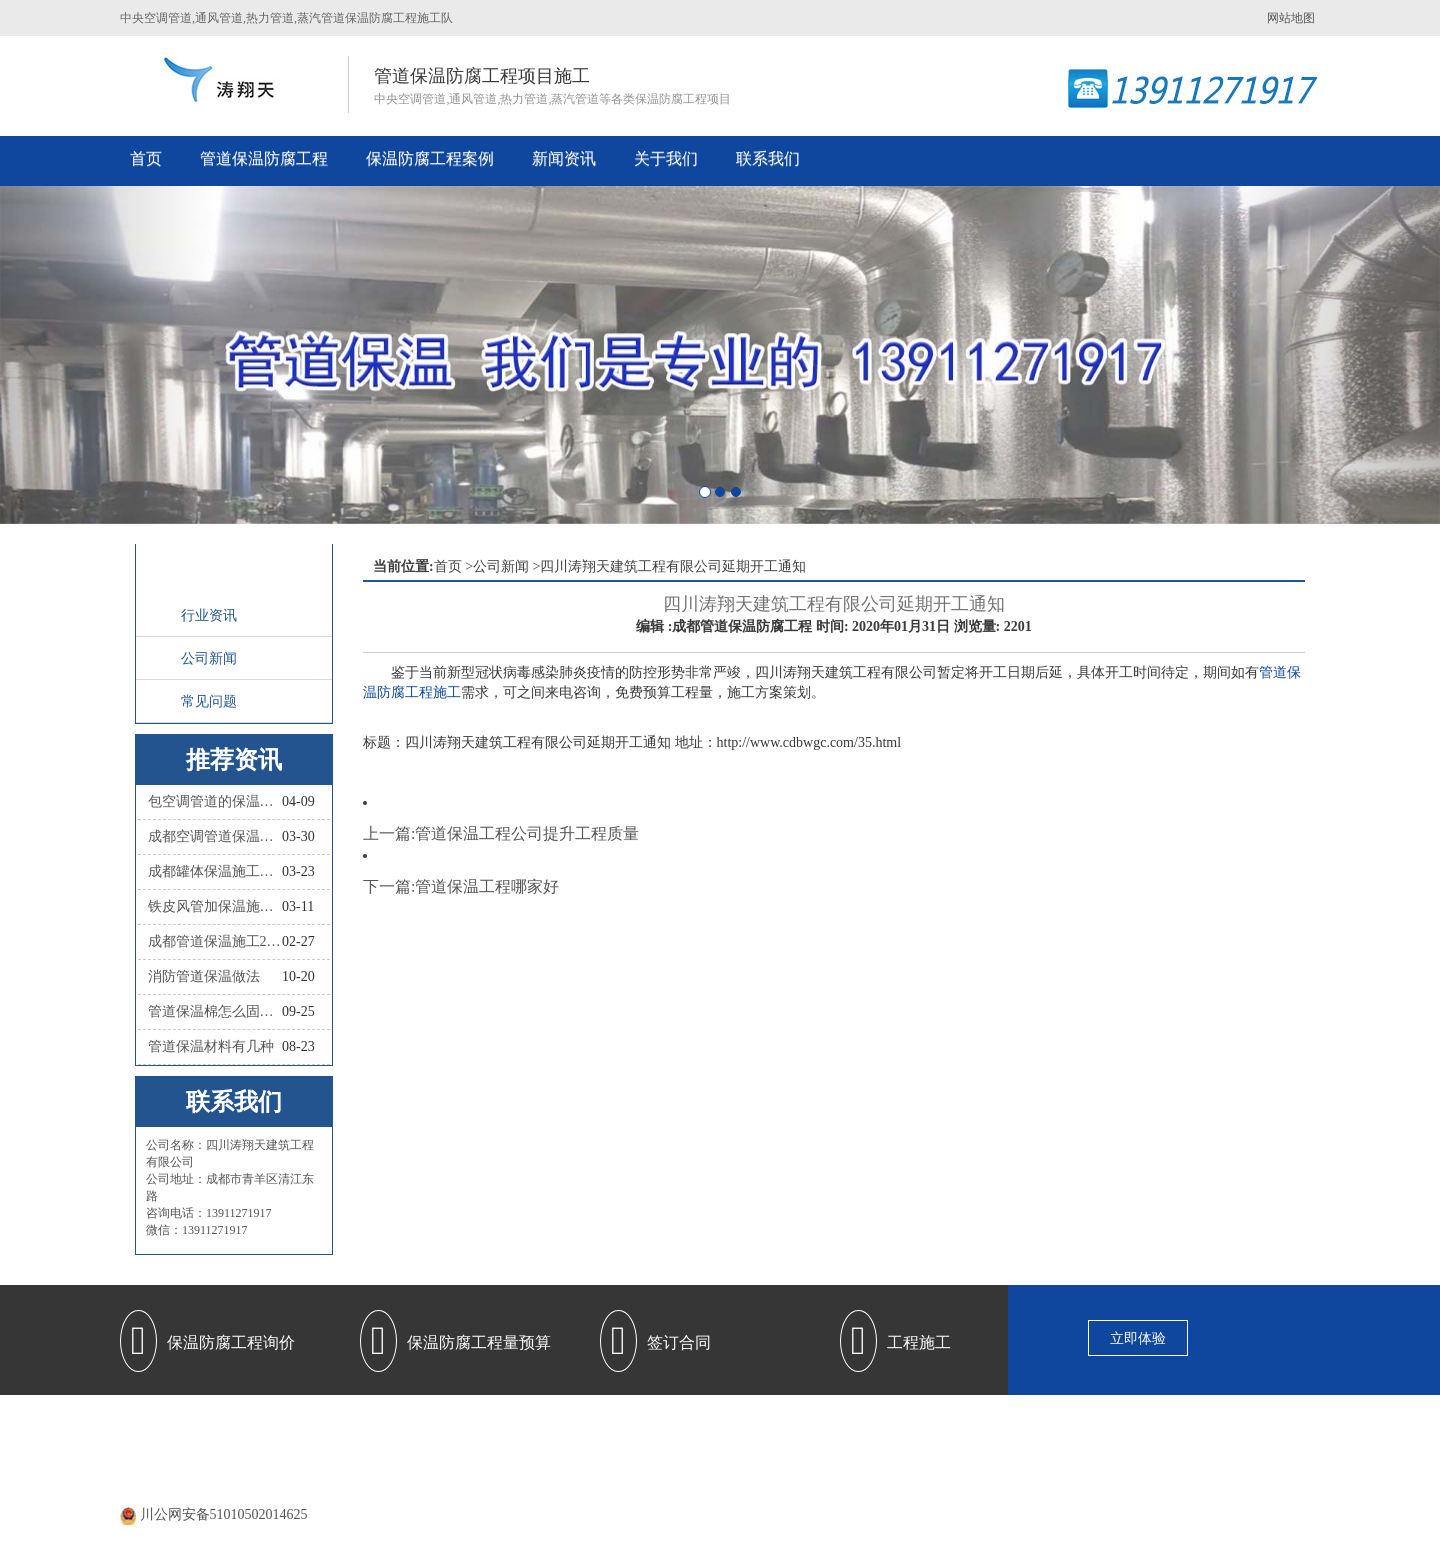  Describe the element at coordinates (215, 836) in the screenshot. I see `成都空调管道保温施工队联系人` at that location.